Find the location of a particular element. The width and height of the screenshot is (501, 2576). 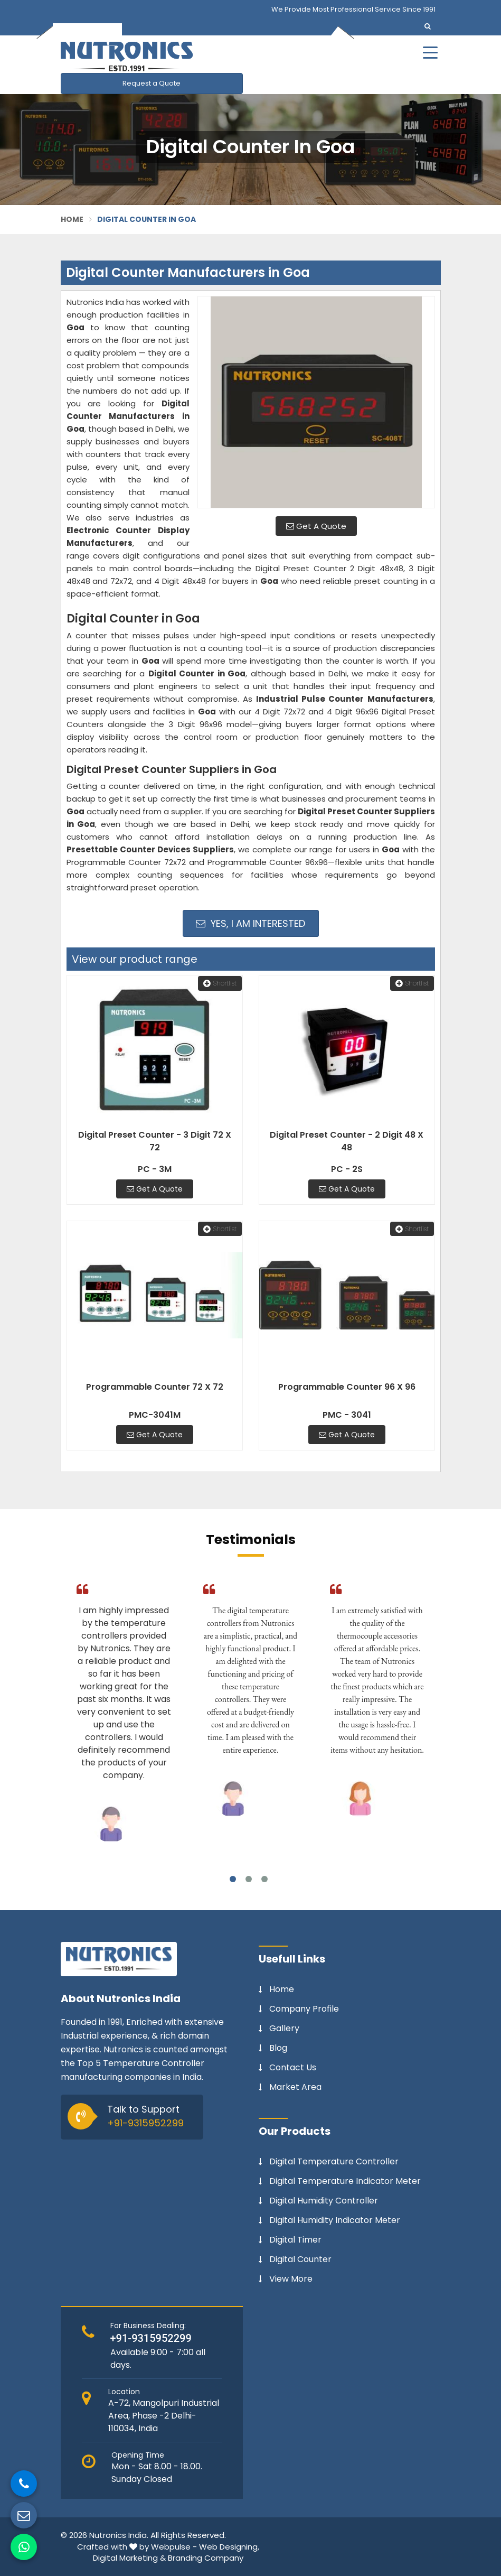

2 [tab] is located at coordinates (248, 1879).